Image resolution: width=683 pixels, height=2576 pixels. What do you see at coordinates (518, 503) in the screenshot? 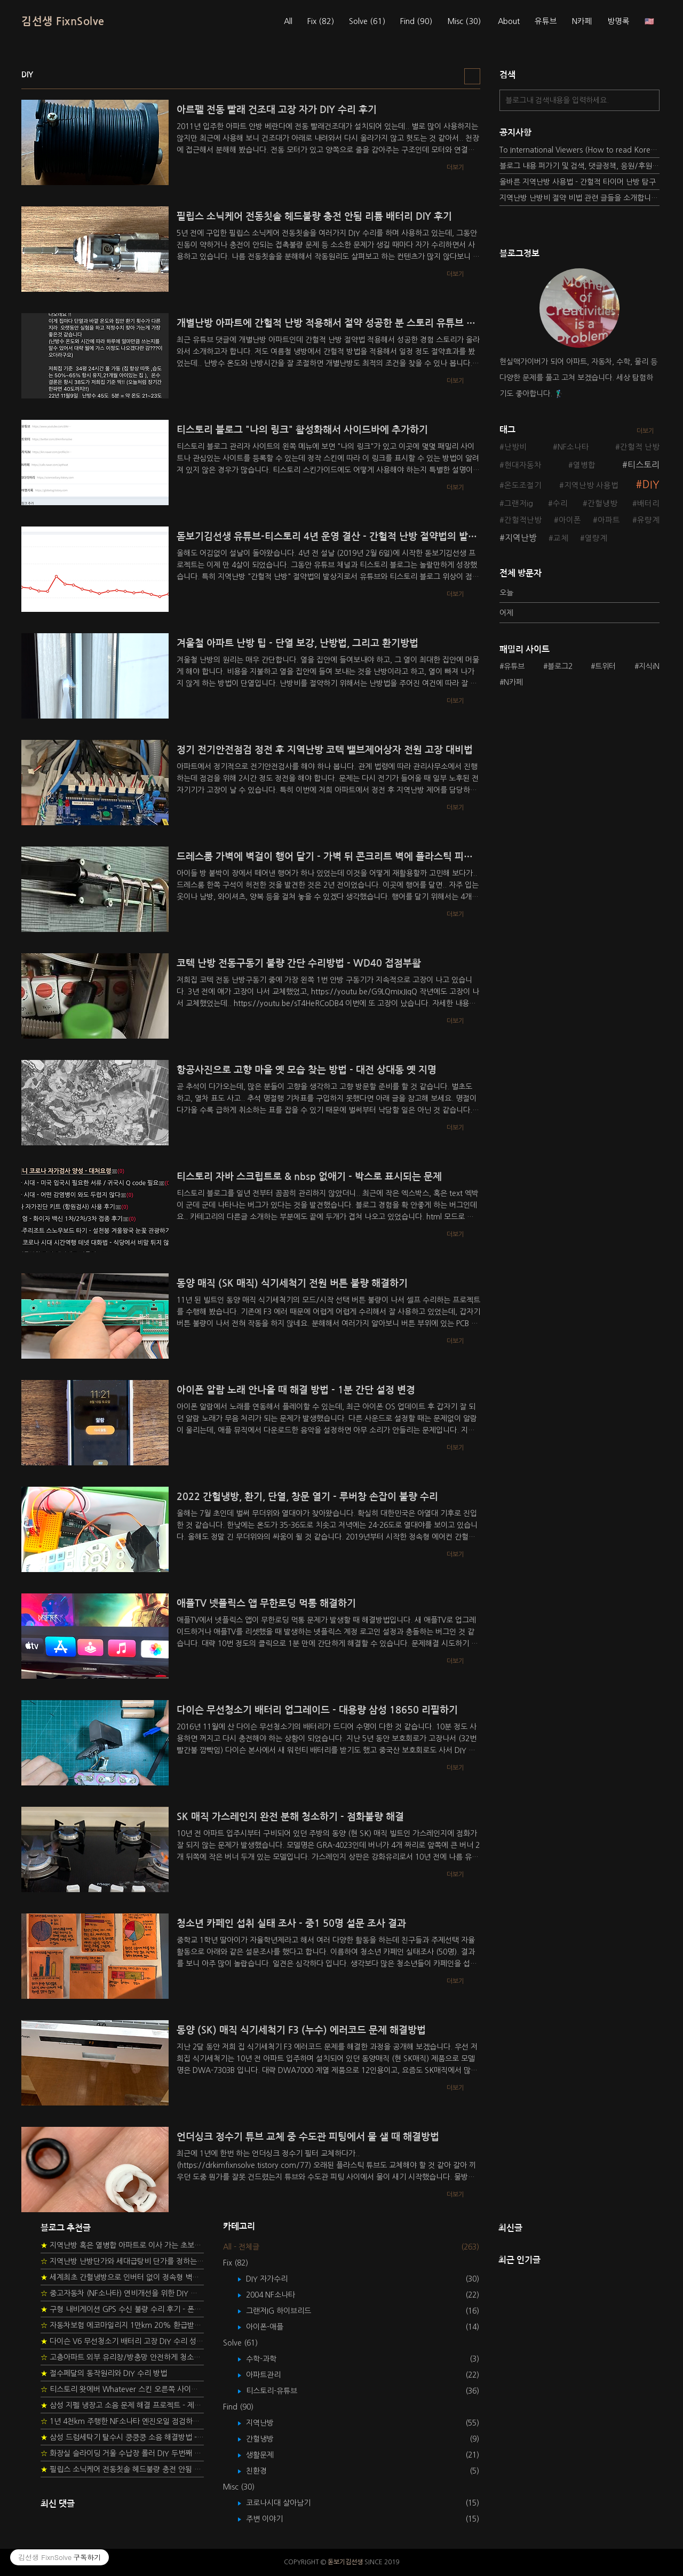
I see `그랜저ig` at bounding box center [518, 503].